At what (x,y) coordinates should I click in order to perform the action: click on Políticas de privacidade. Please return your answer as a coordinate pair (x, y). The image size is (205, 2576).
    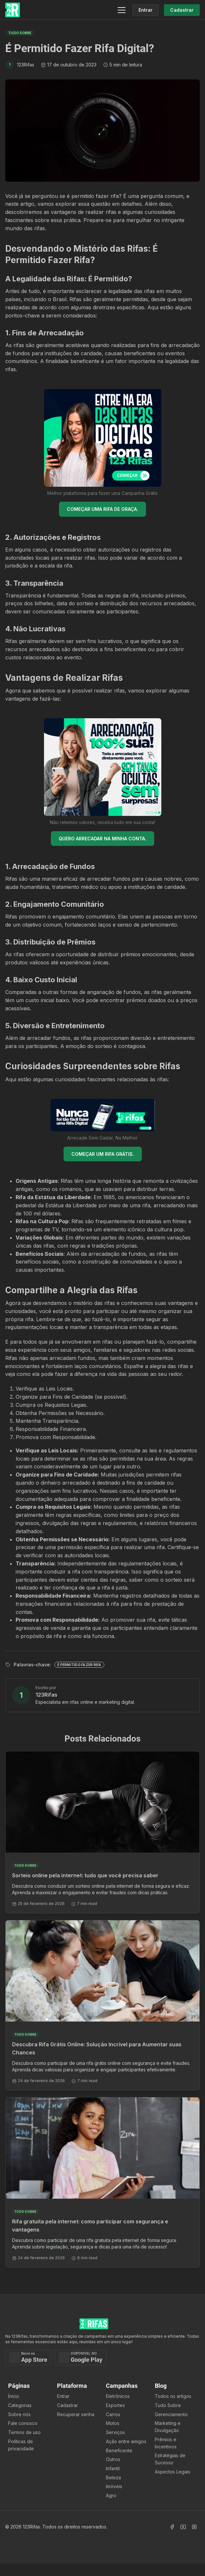
    Looking at the image, I should click on (21, 2445).